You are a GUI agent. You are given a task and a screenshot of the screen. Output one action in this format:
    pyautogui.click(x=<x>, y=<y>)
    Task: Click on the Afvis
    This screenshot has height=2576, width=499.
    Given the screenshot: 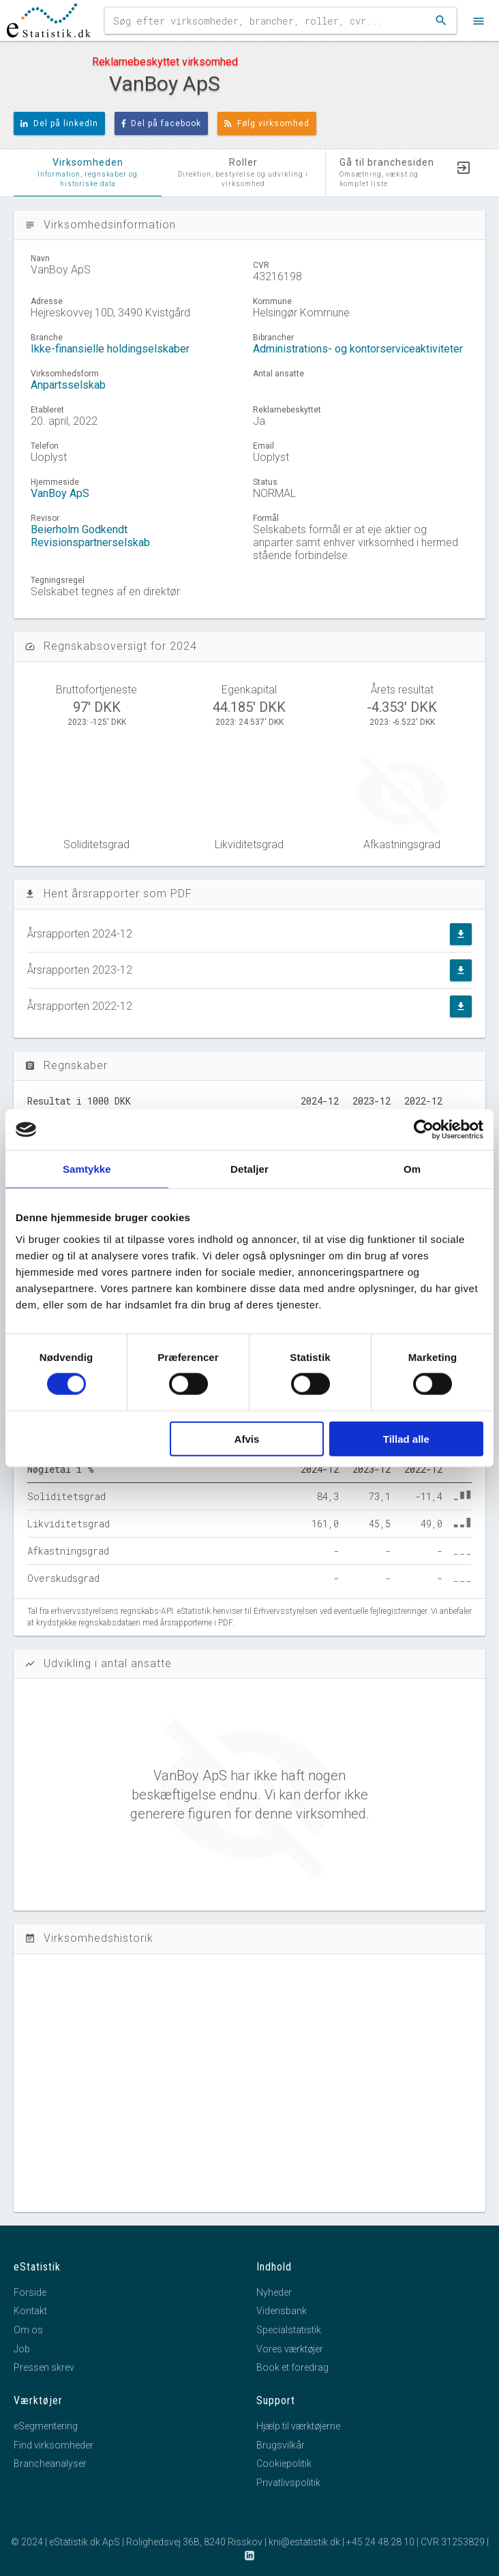 What is the action you would take?
    pyautogui.click(x=247, y=1438)
    